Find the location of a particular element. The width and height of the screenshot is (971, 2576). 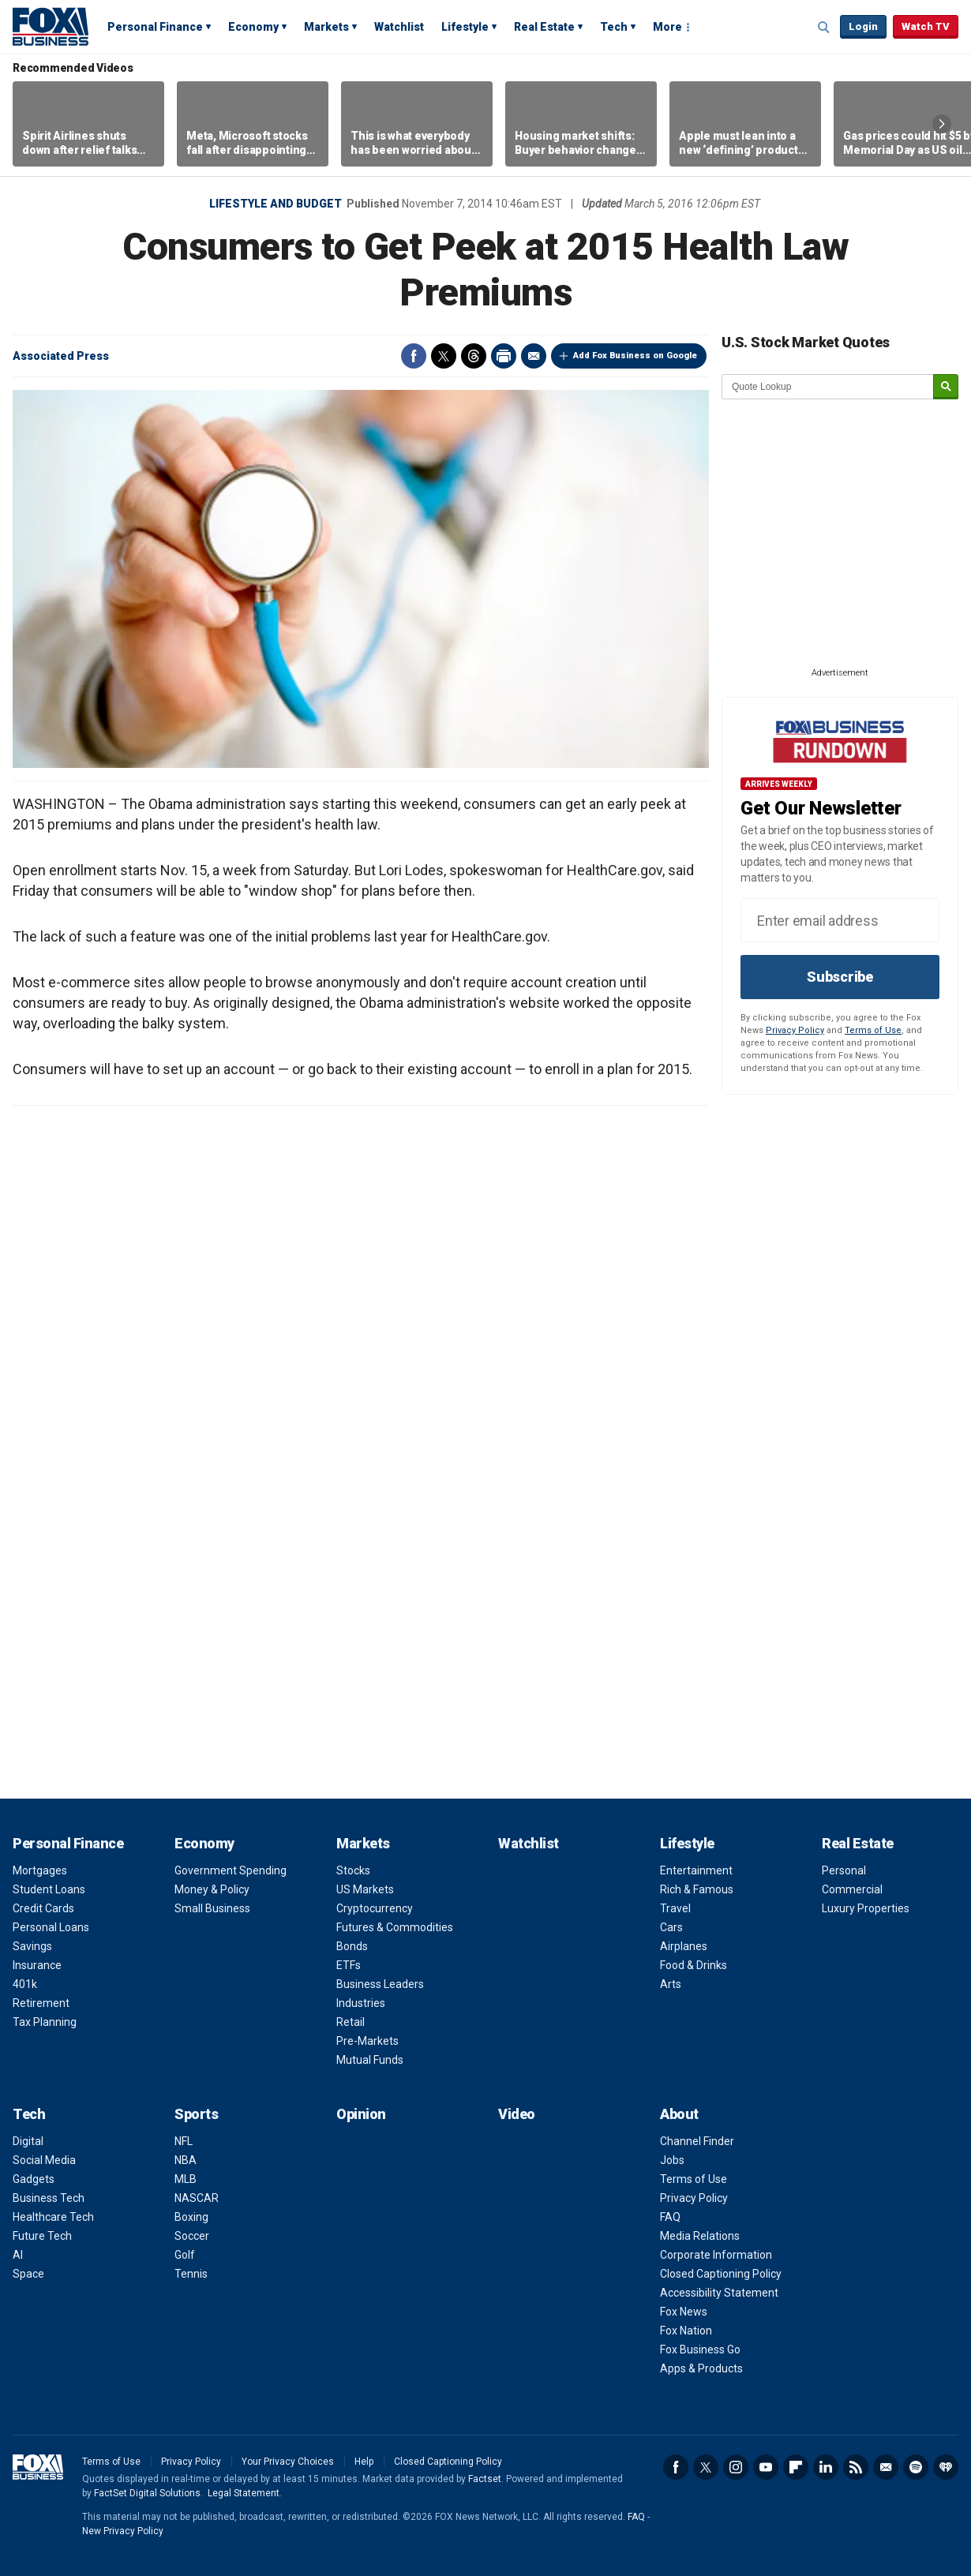

Privacy Policy is located at coordinates (795, 1030).